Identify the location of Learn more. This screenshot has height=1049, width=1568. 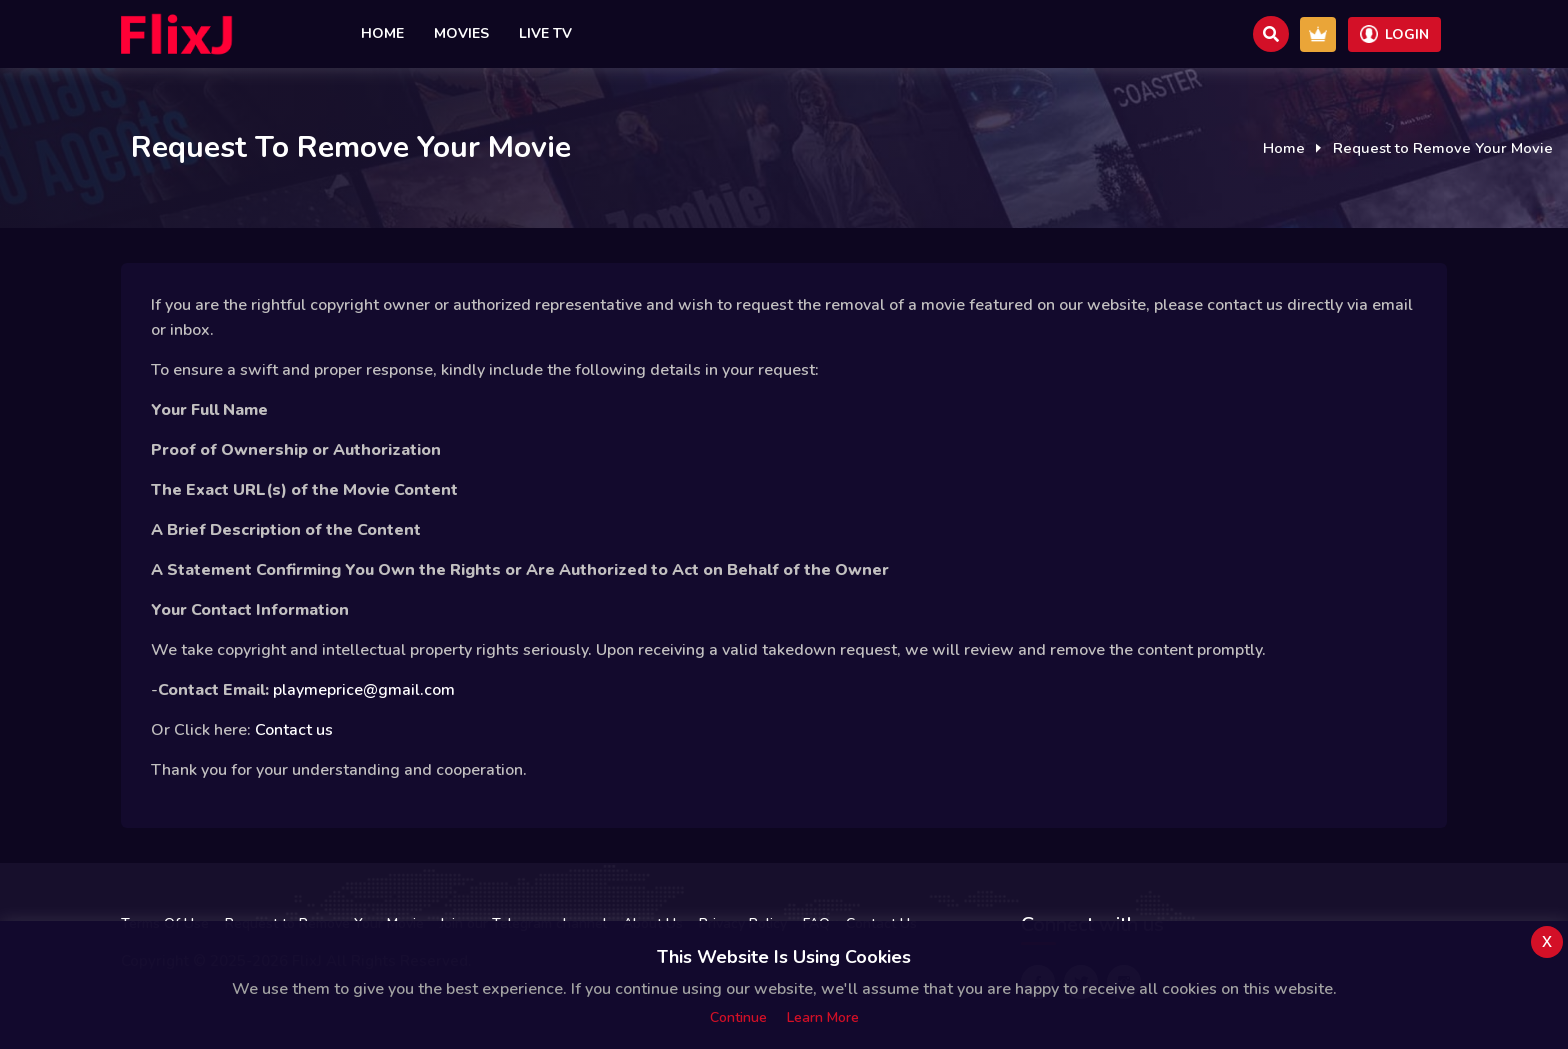
(823, 1017).